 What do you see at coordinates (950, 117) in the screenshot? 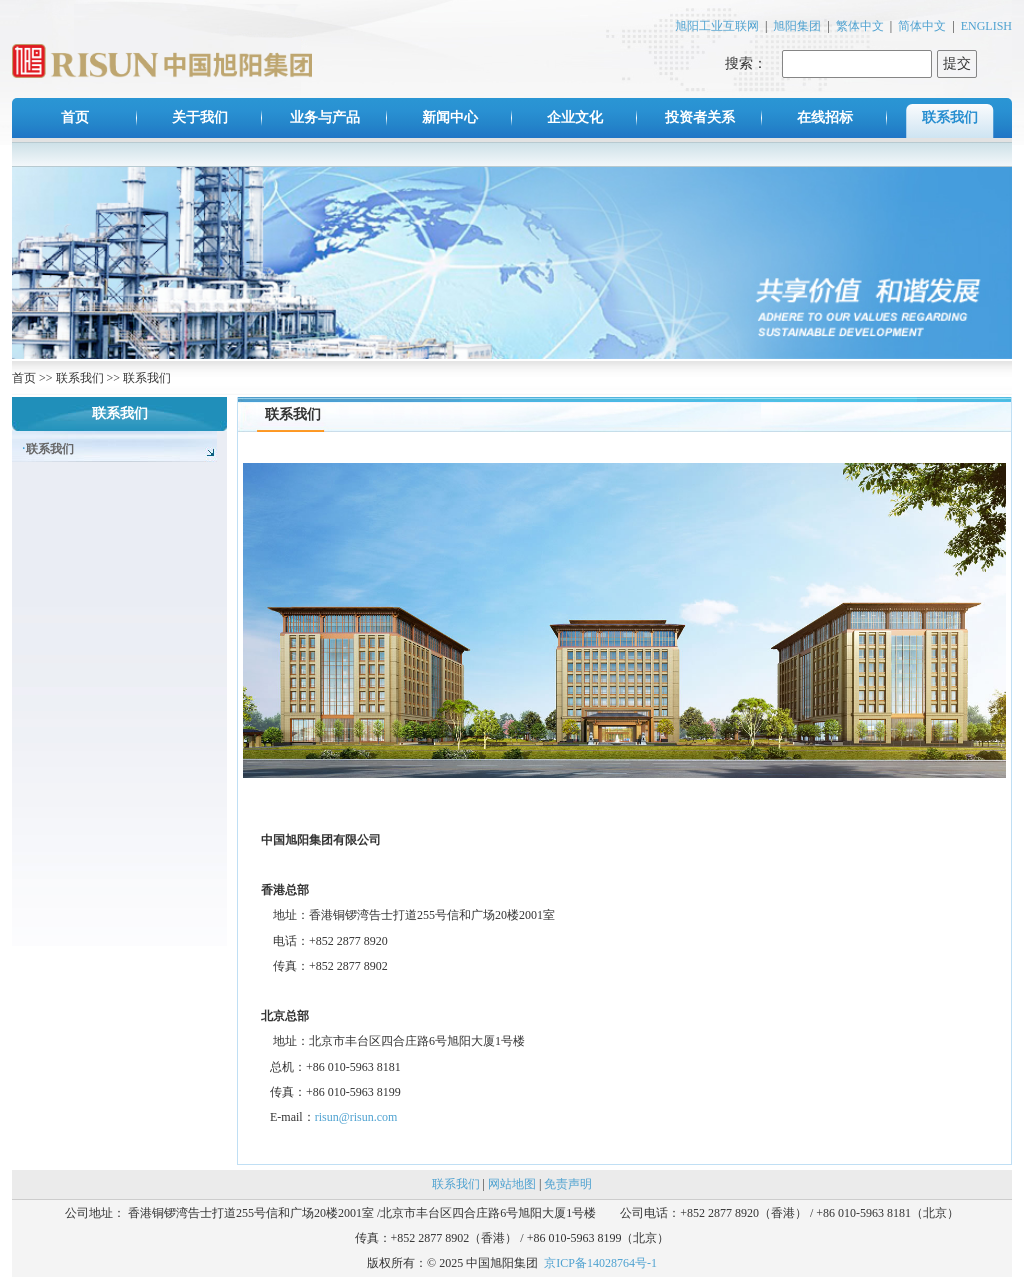
I see `联系我们` at bounding box center [950, 117].